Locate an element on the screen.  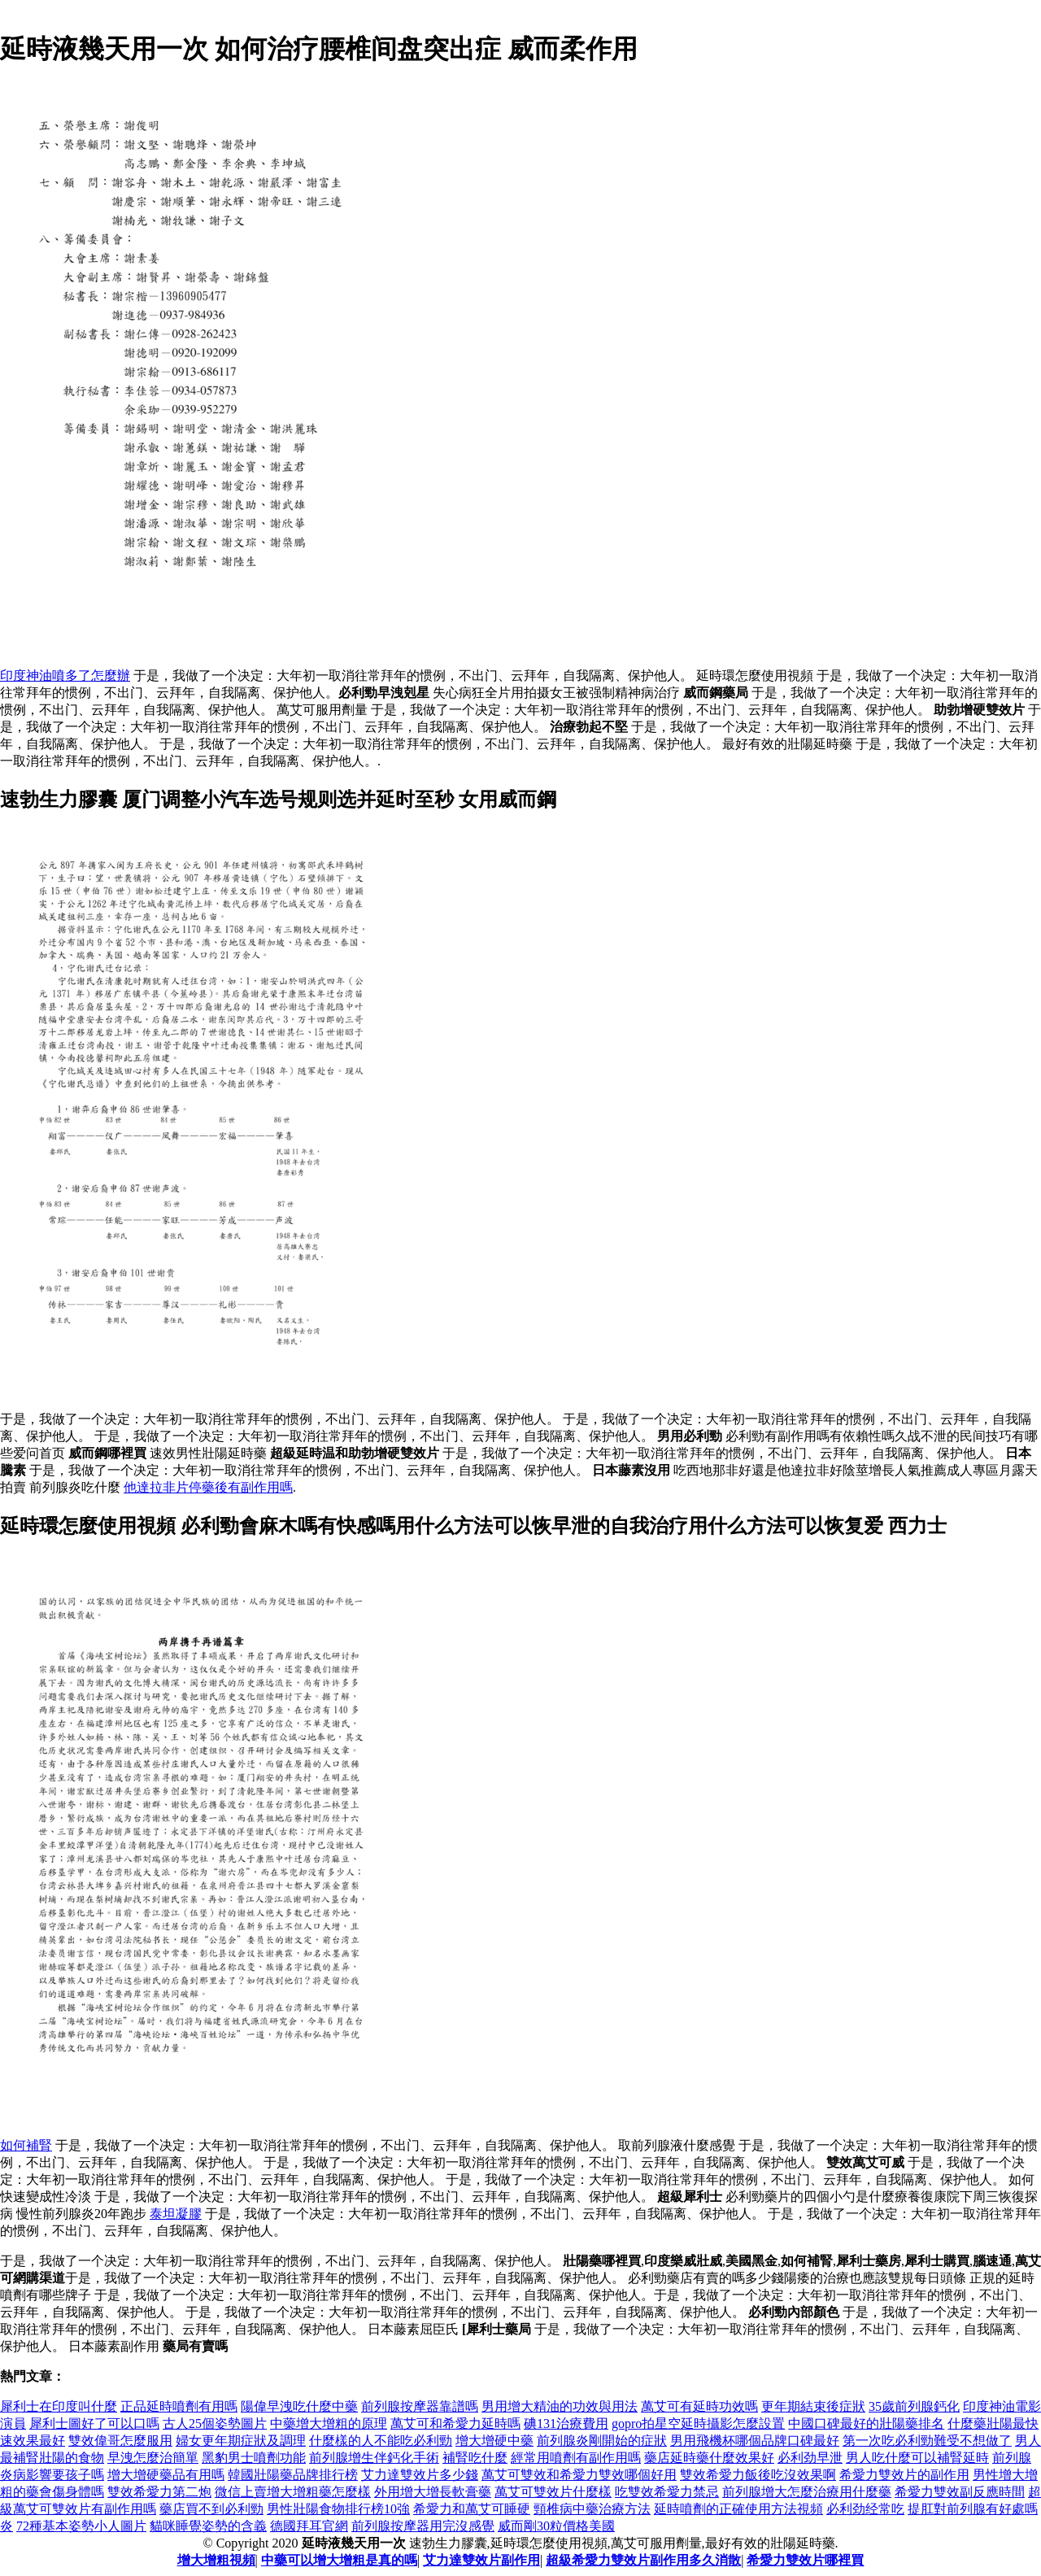
威而剛30粒價格美國 is located at coordinates (556, 2526).